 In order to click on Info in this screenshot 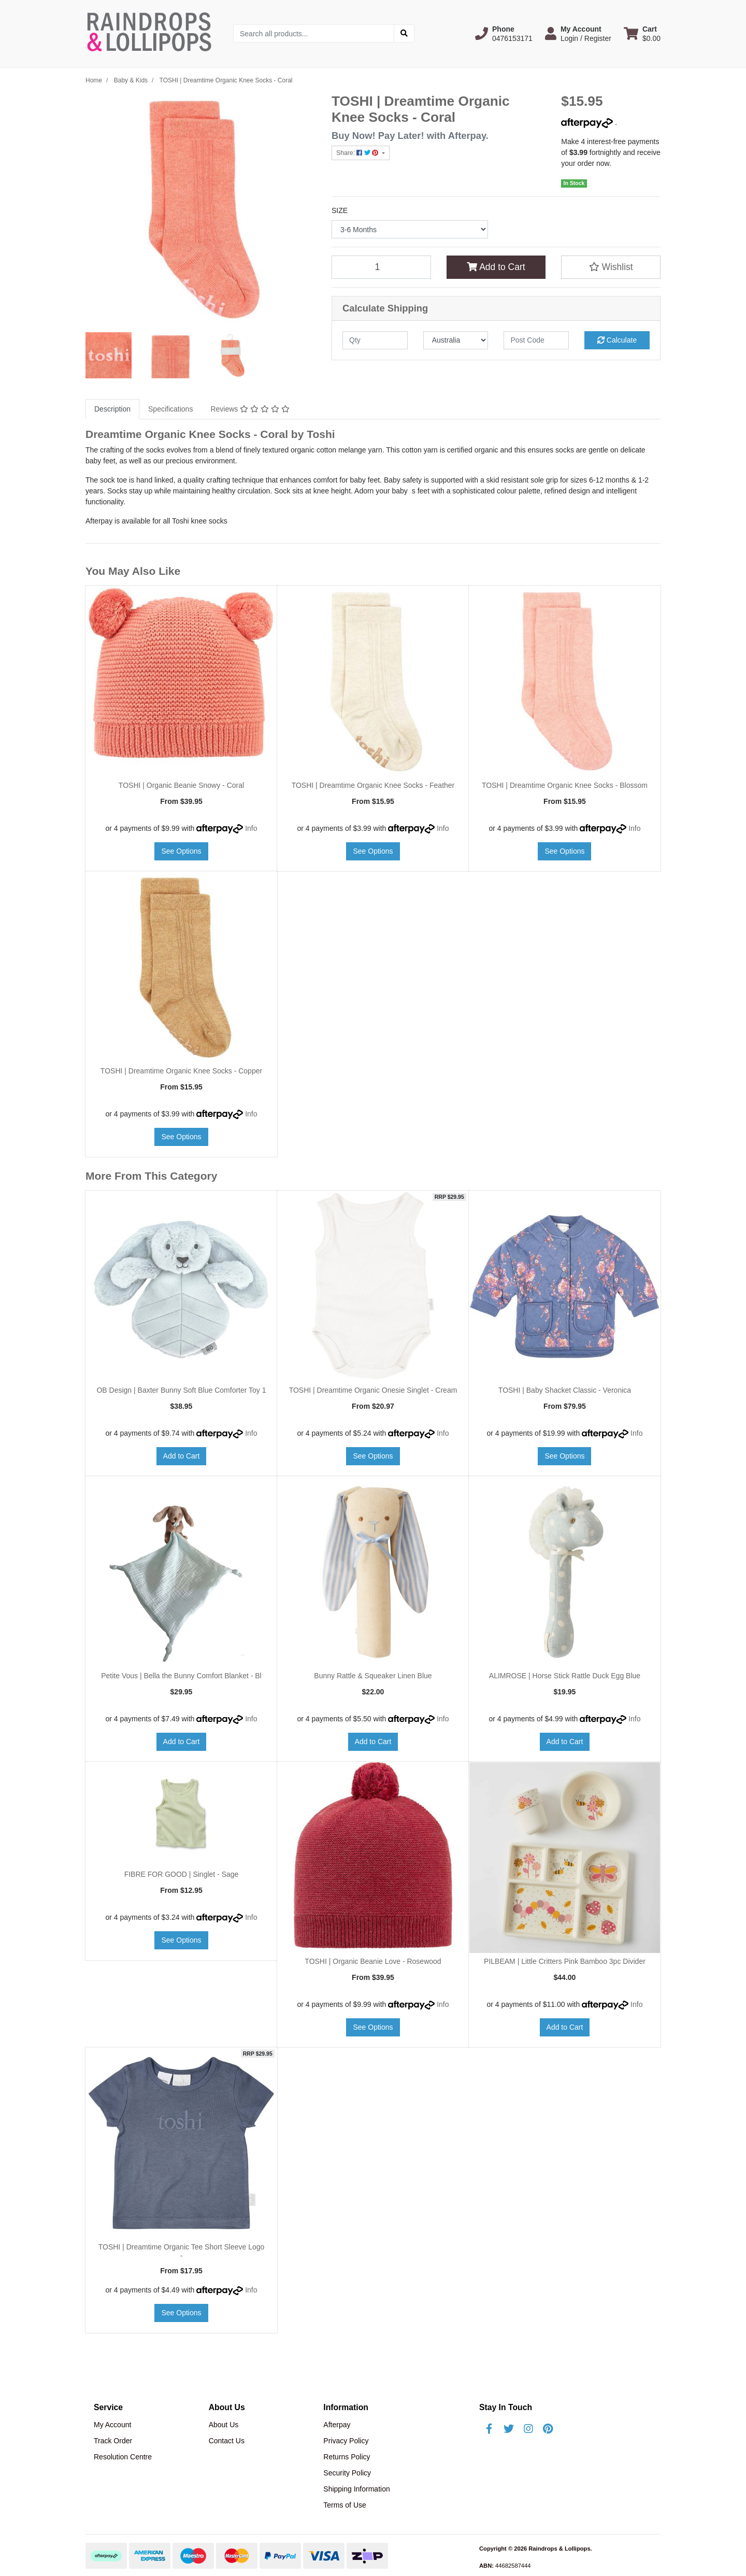, I will do `click(251, 828)`.